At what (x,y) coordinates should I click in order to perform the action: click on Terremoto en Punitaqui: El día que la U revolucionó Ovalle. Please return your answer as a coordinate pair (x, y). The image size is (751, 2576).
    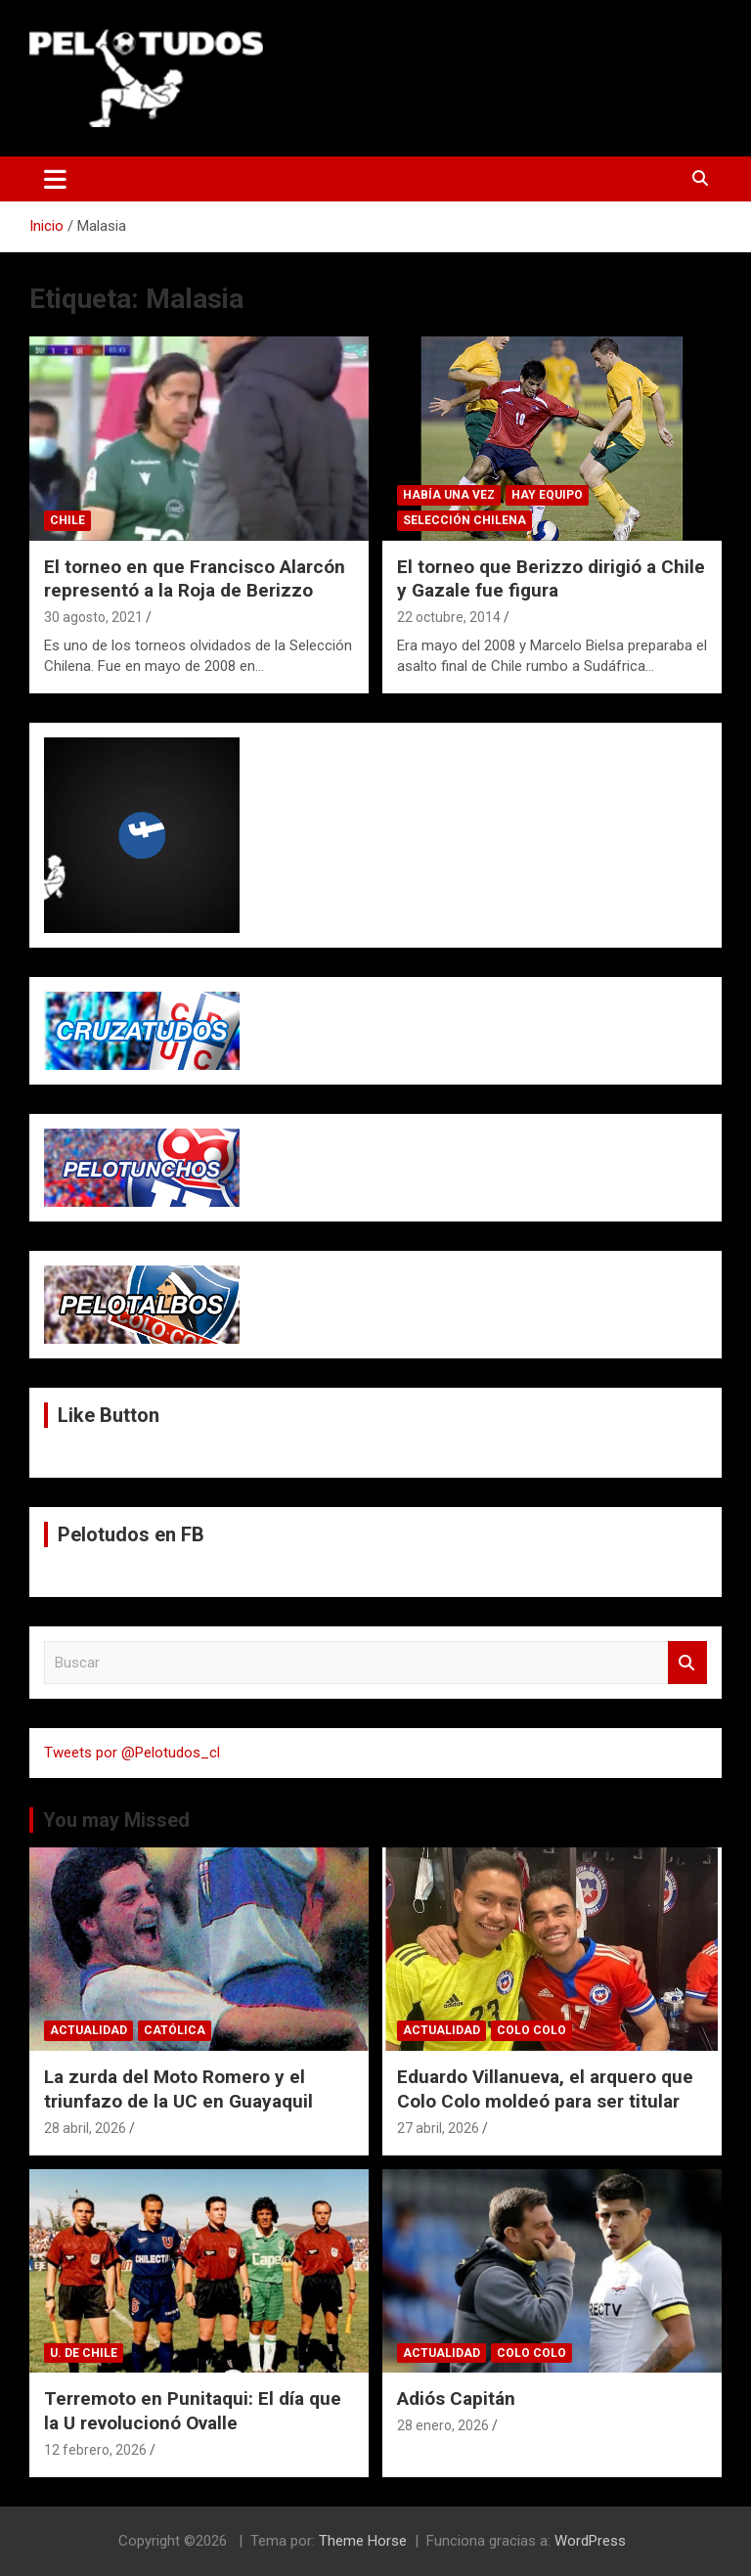
    Looking at the image, I should click on (192, 2410).